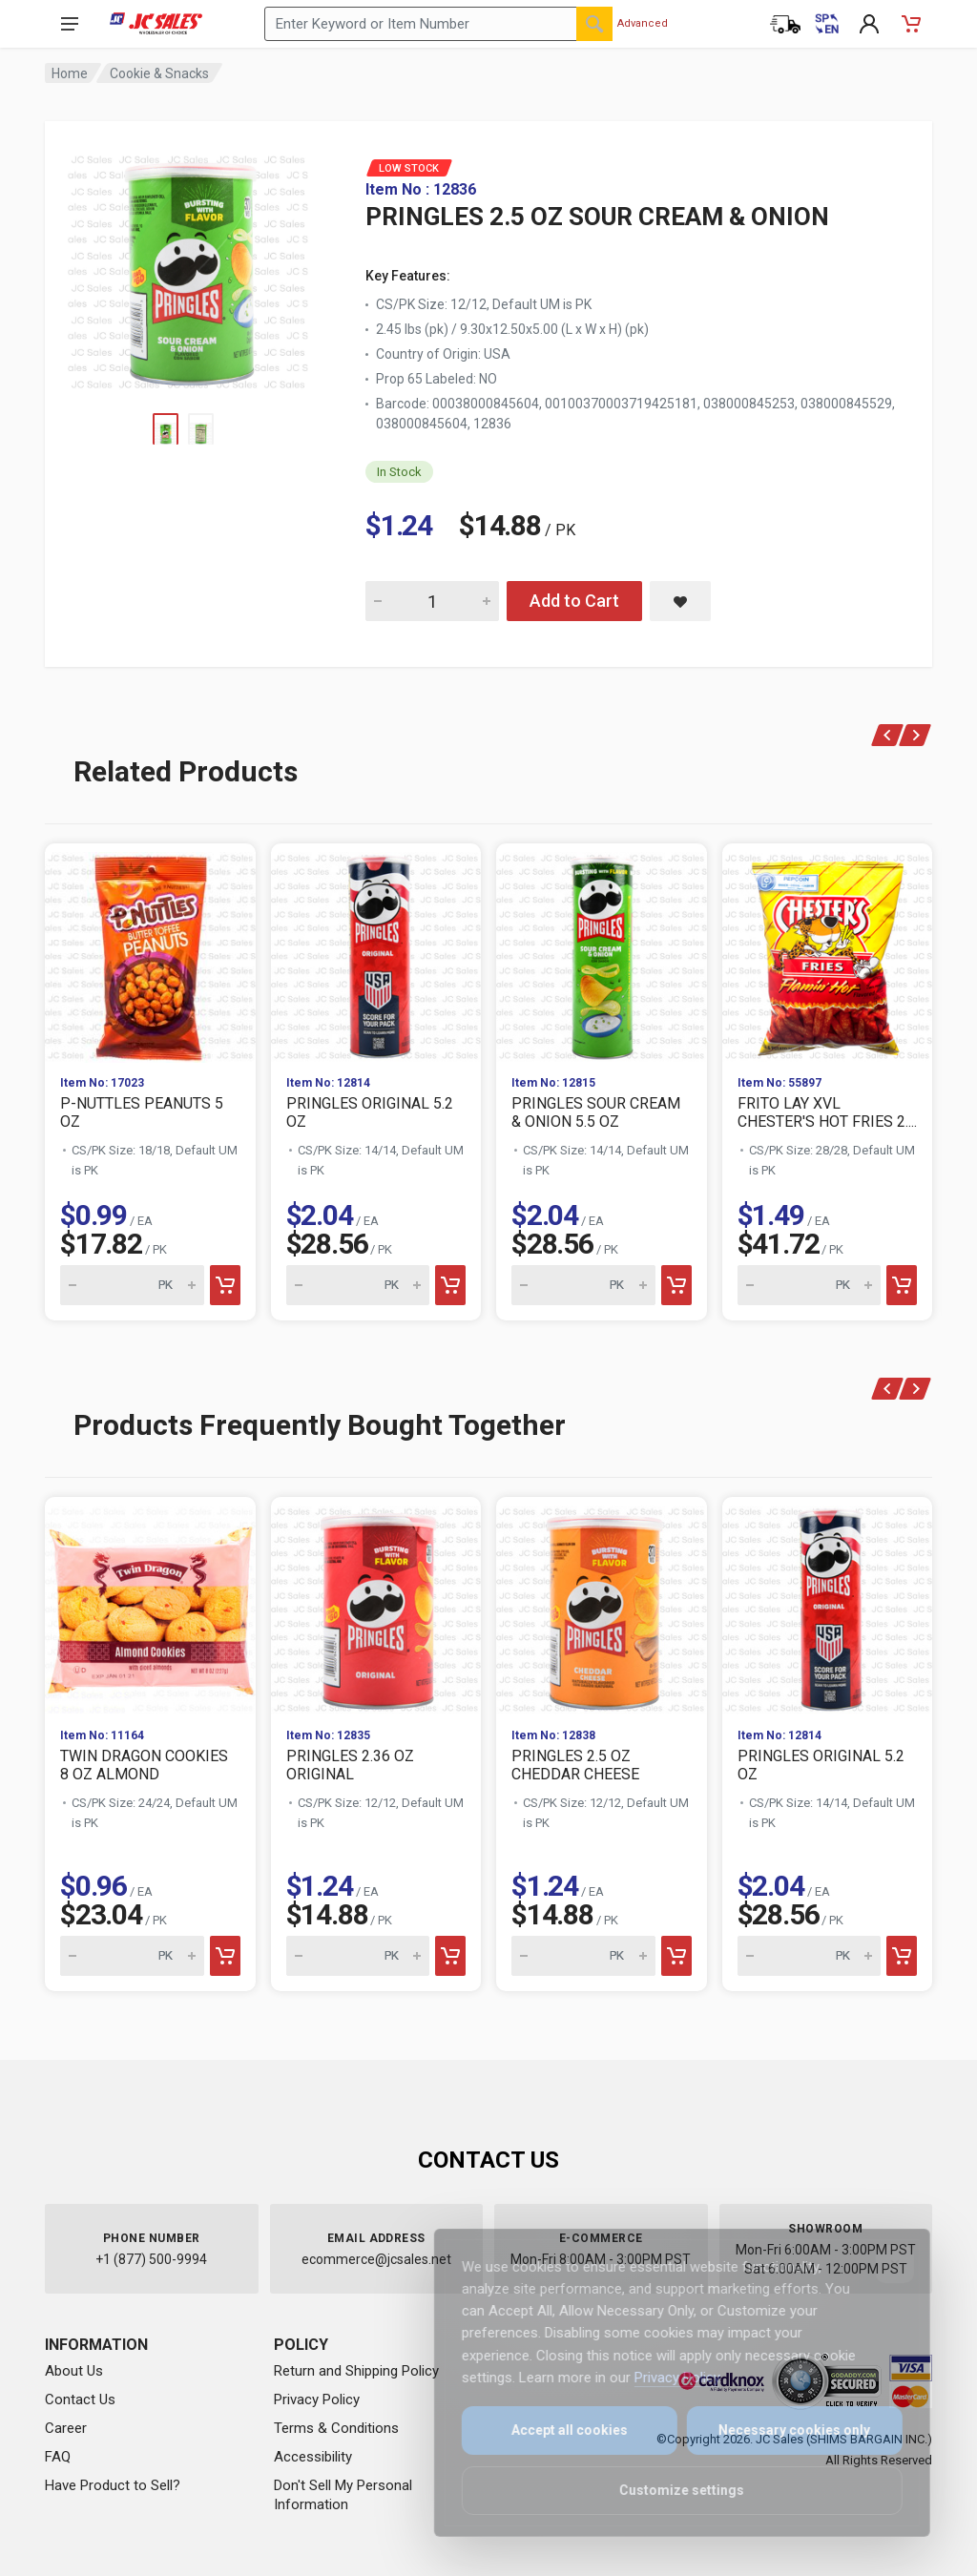 The width and height of the screenshot is (977, 2576). I want to click on +1 (877) 500-9994 [Call us at 1-877-500-9994], so click(151, 2259).